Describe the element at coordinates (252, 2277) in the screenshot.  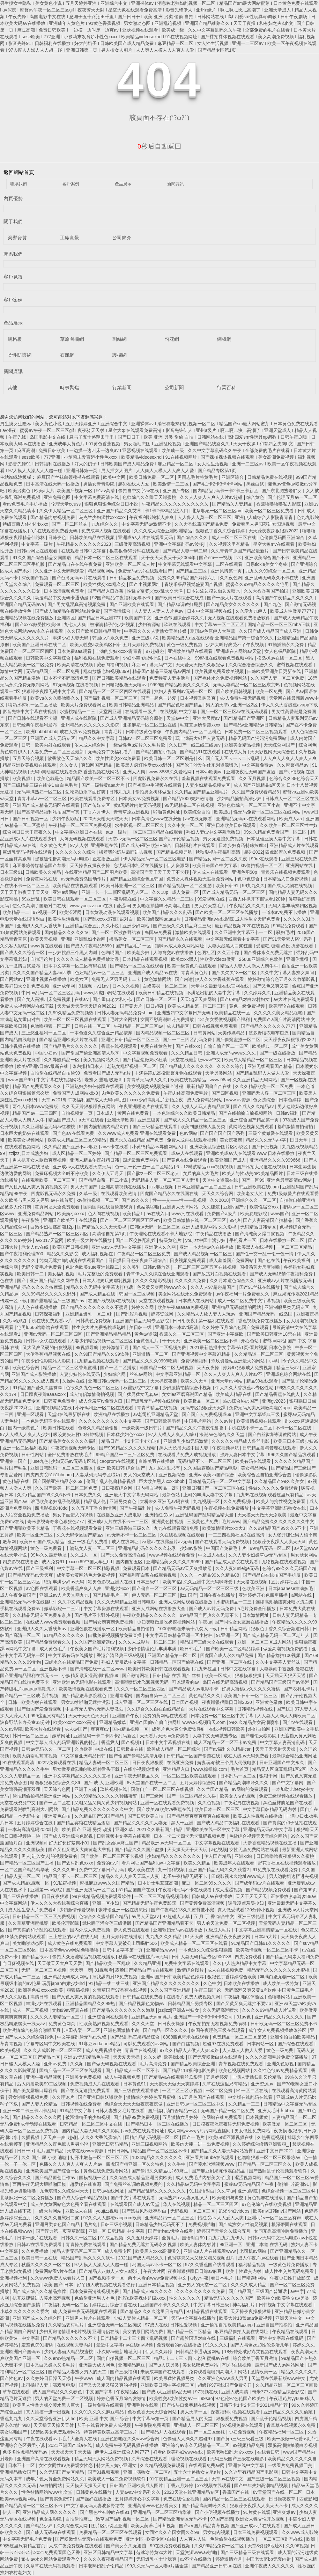
I see `国产精选h网站` at that location.